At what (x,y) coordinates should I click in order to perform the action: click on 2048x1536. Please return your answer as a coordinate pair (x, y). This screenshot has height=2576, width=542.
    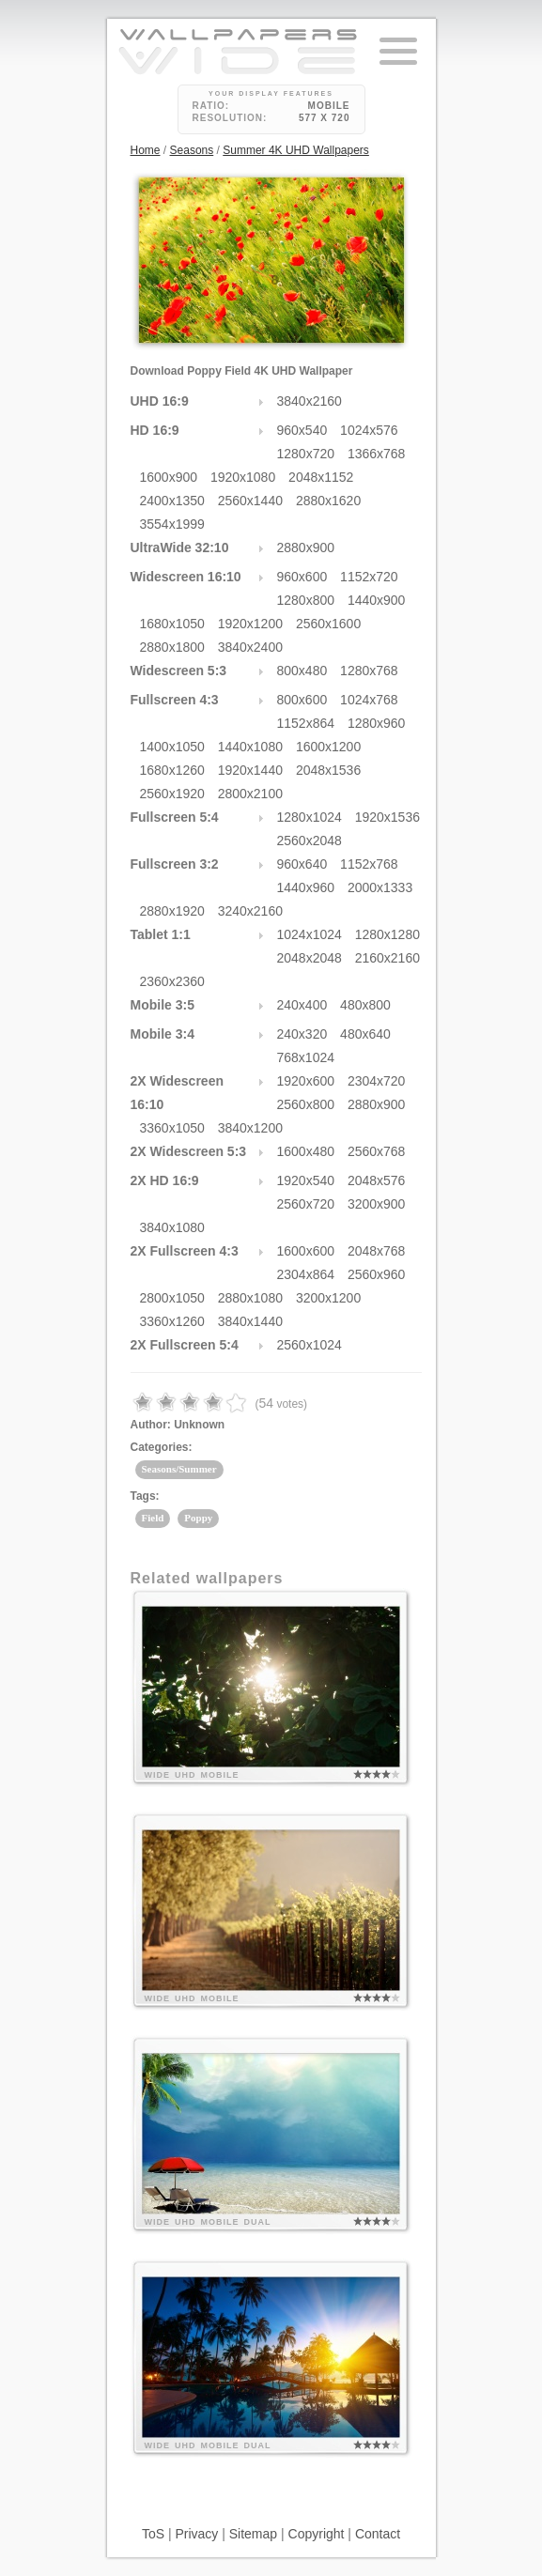
    Looking at the image, I should click on (328, 770).